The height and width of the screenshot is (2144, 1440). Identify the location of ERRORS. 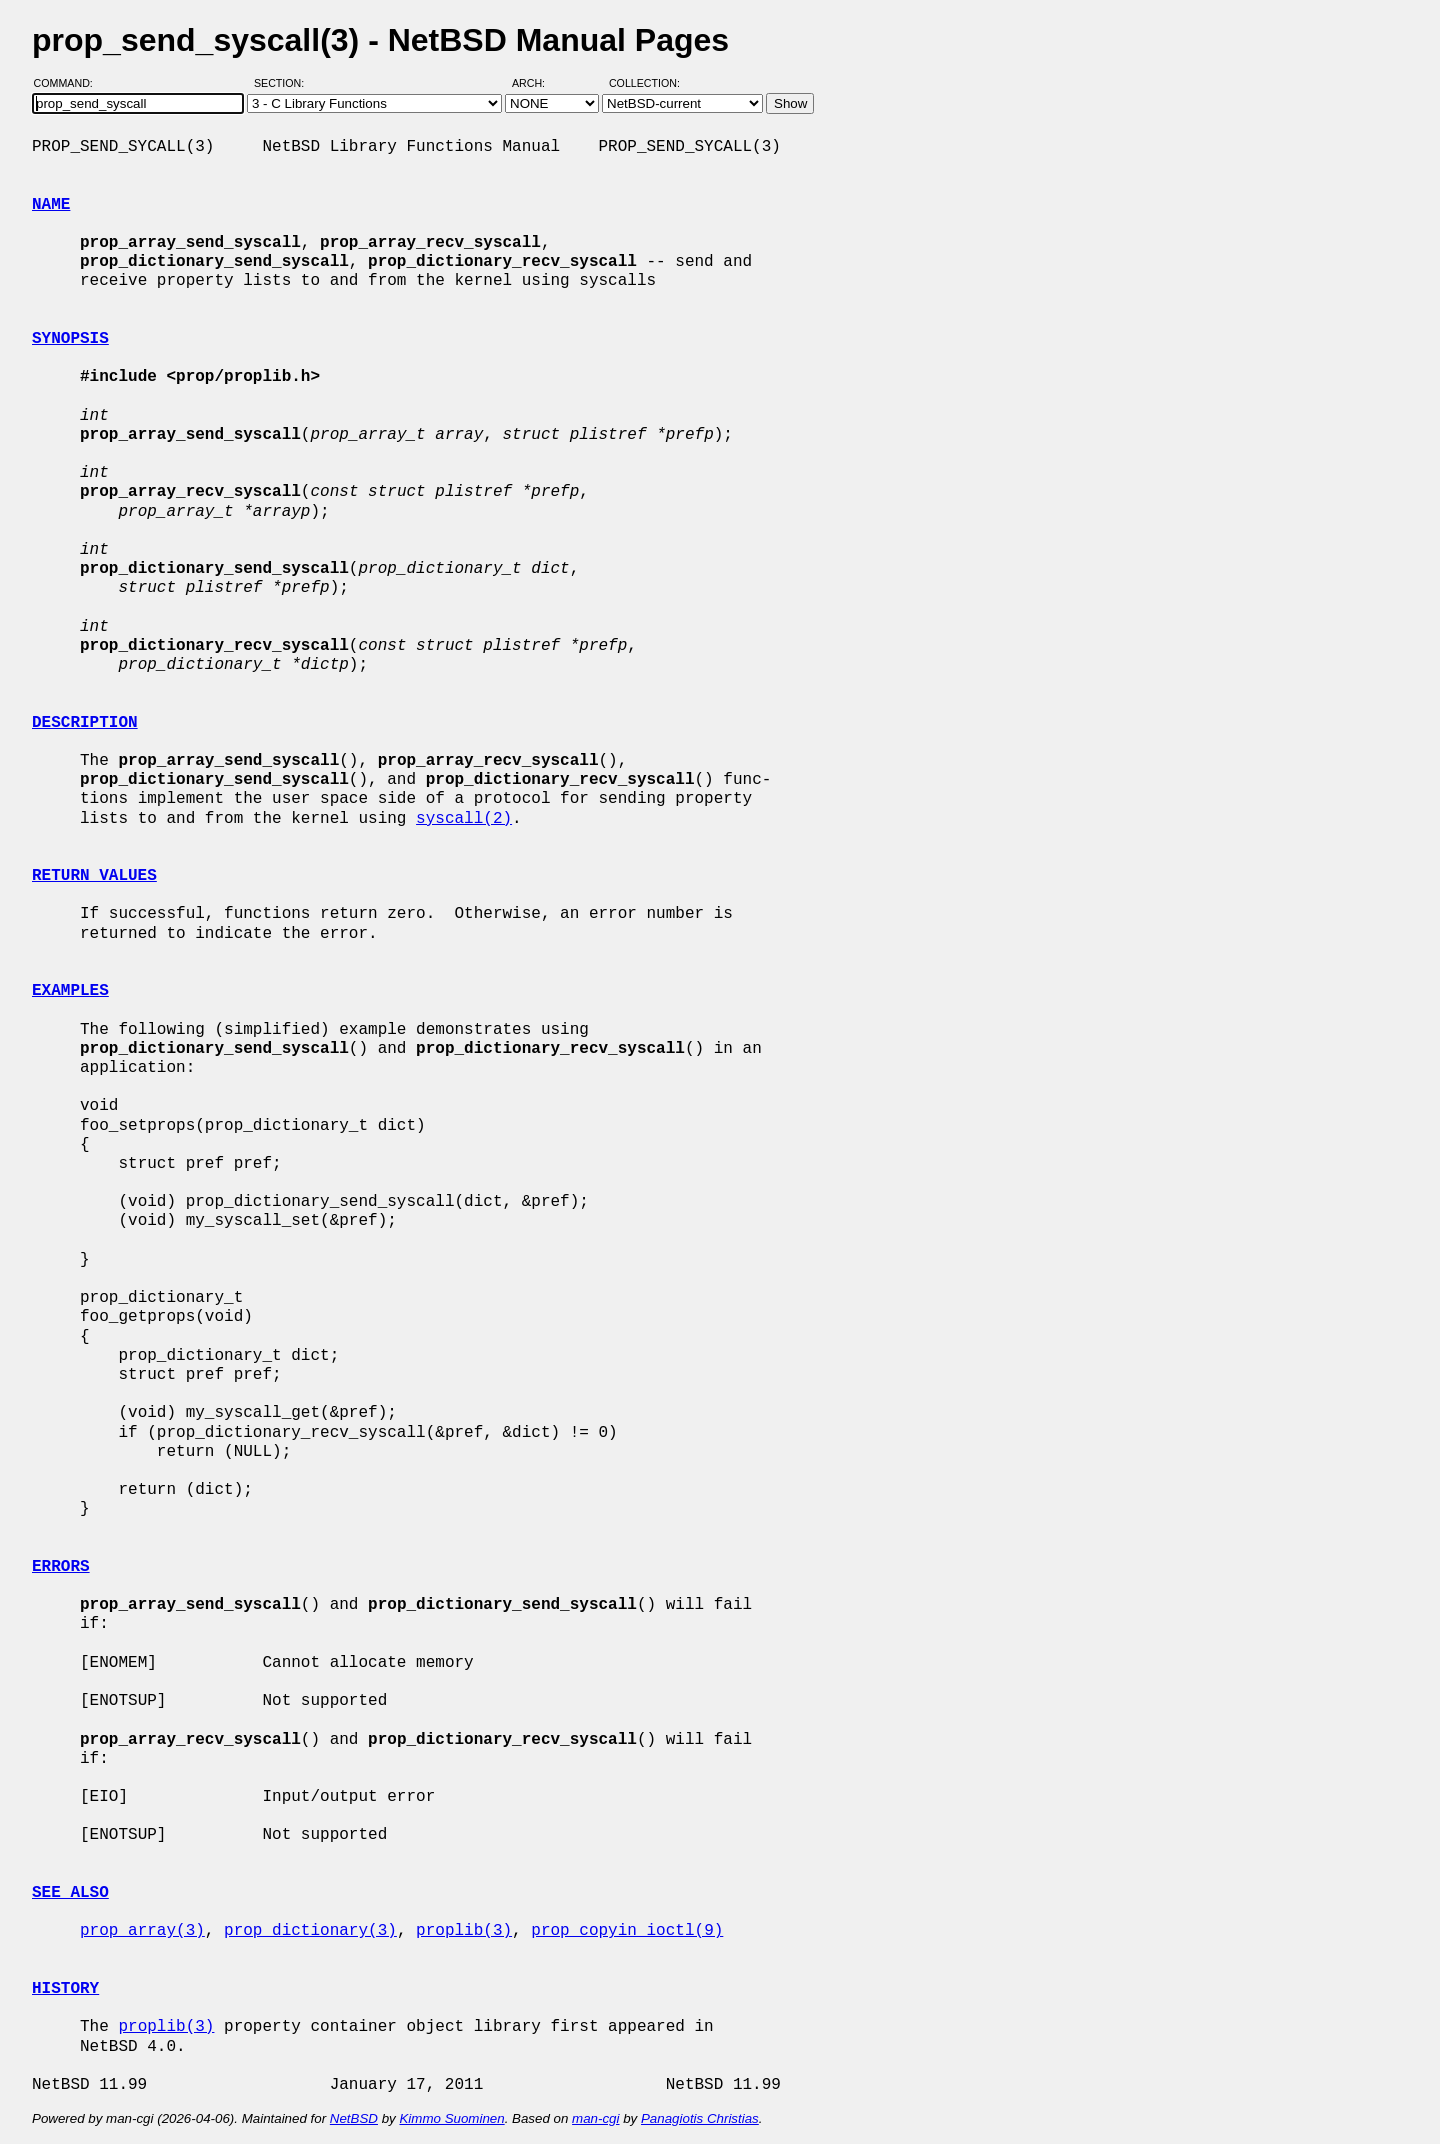
(61, 1567).